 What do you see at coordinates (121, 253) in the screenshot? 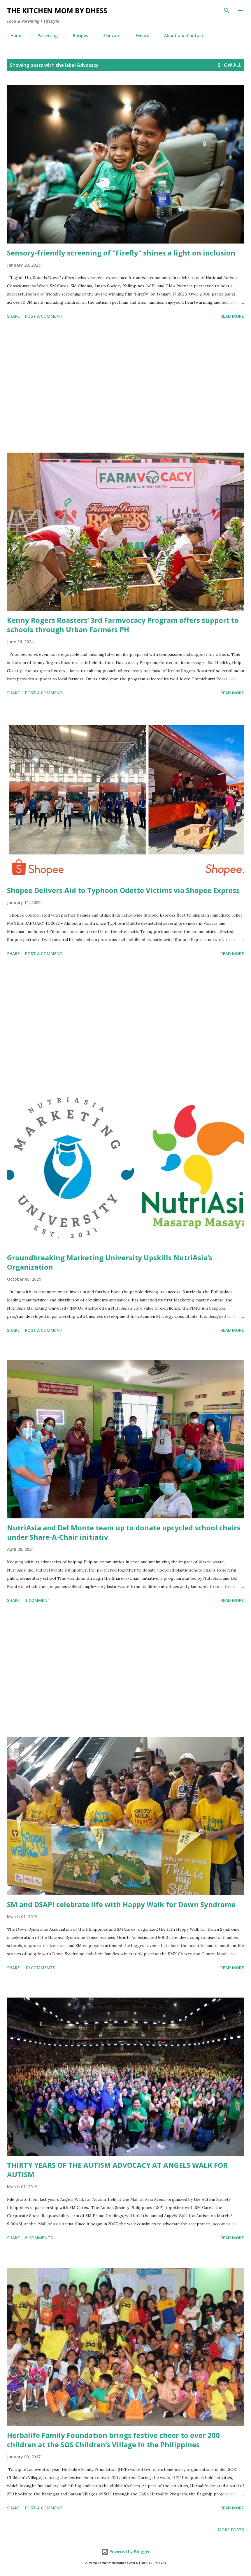
I see `Sensory-friendly screening of "Firefly" shines a light on inclusion` at bounding box center [121, 253].